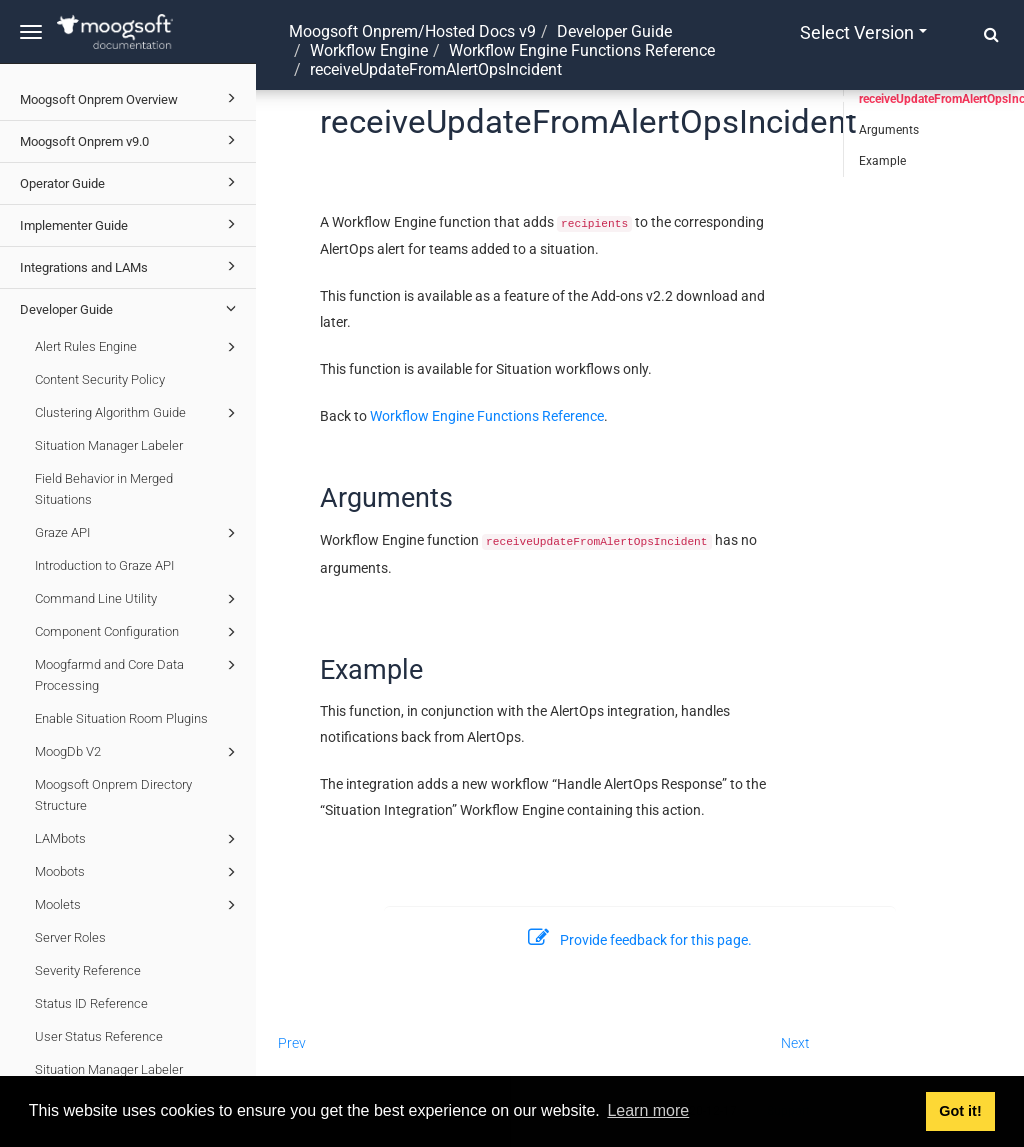 This screenshot has height=1147, width=1024. I want to click on Got it! [button], so click(960, 1111).